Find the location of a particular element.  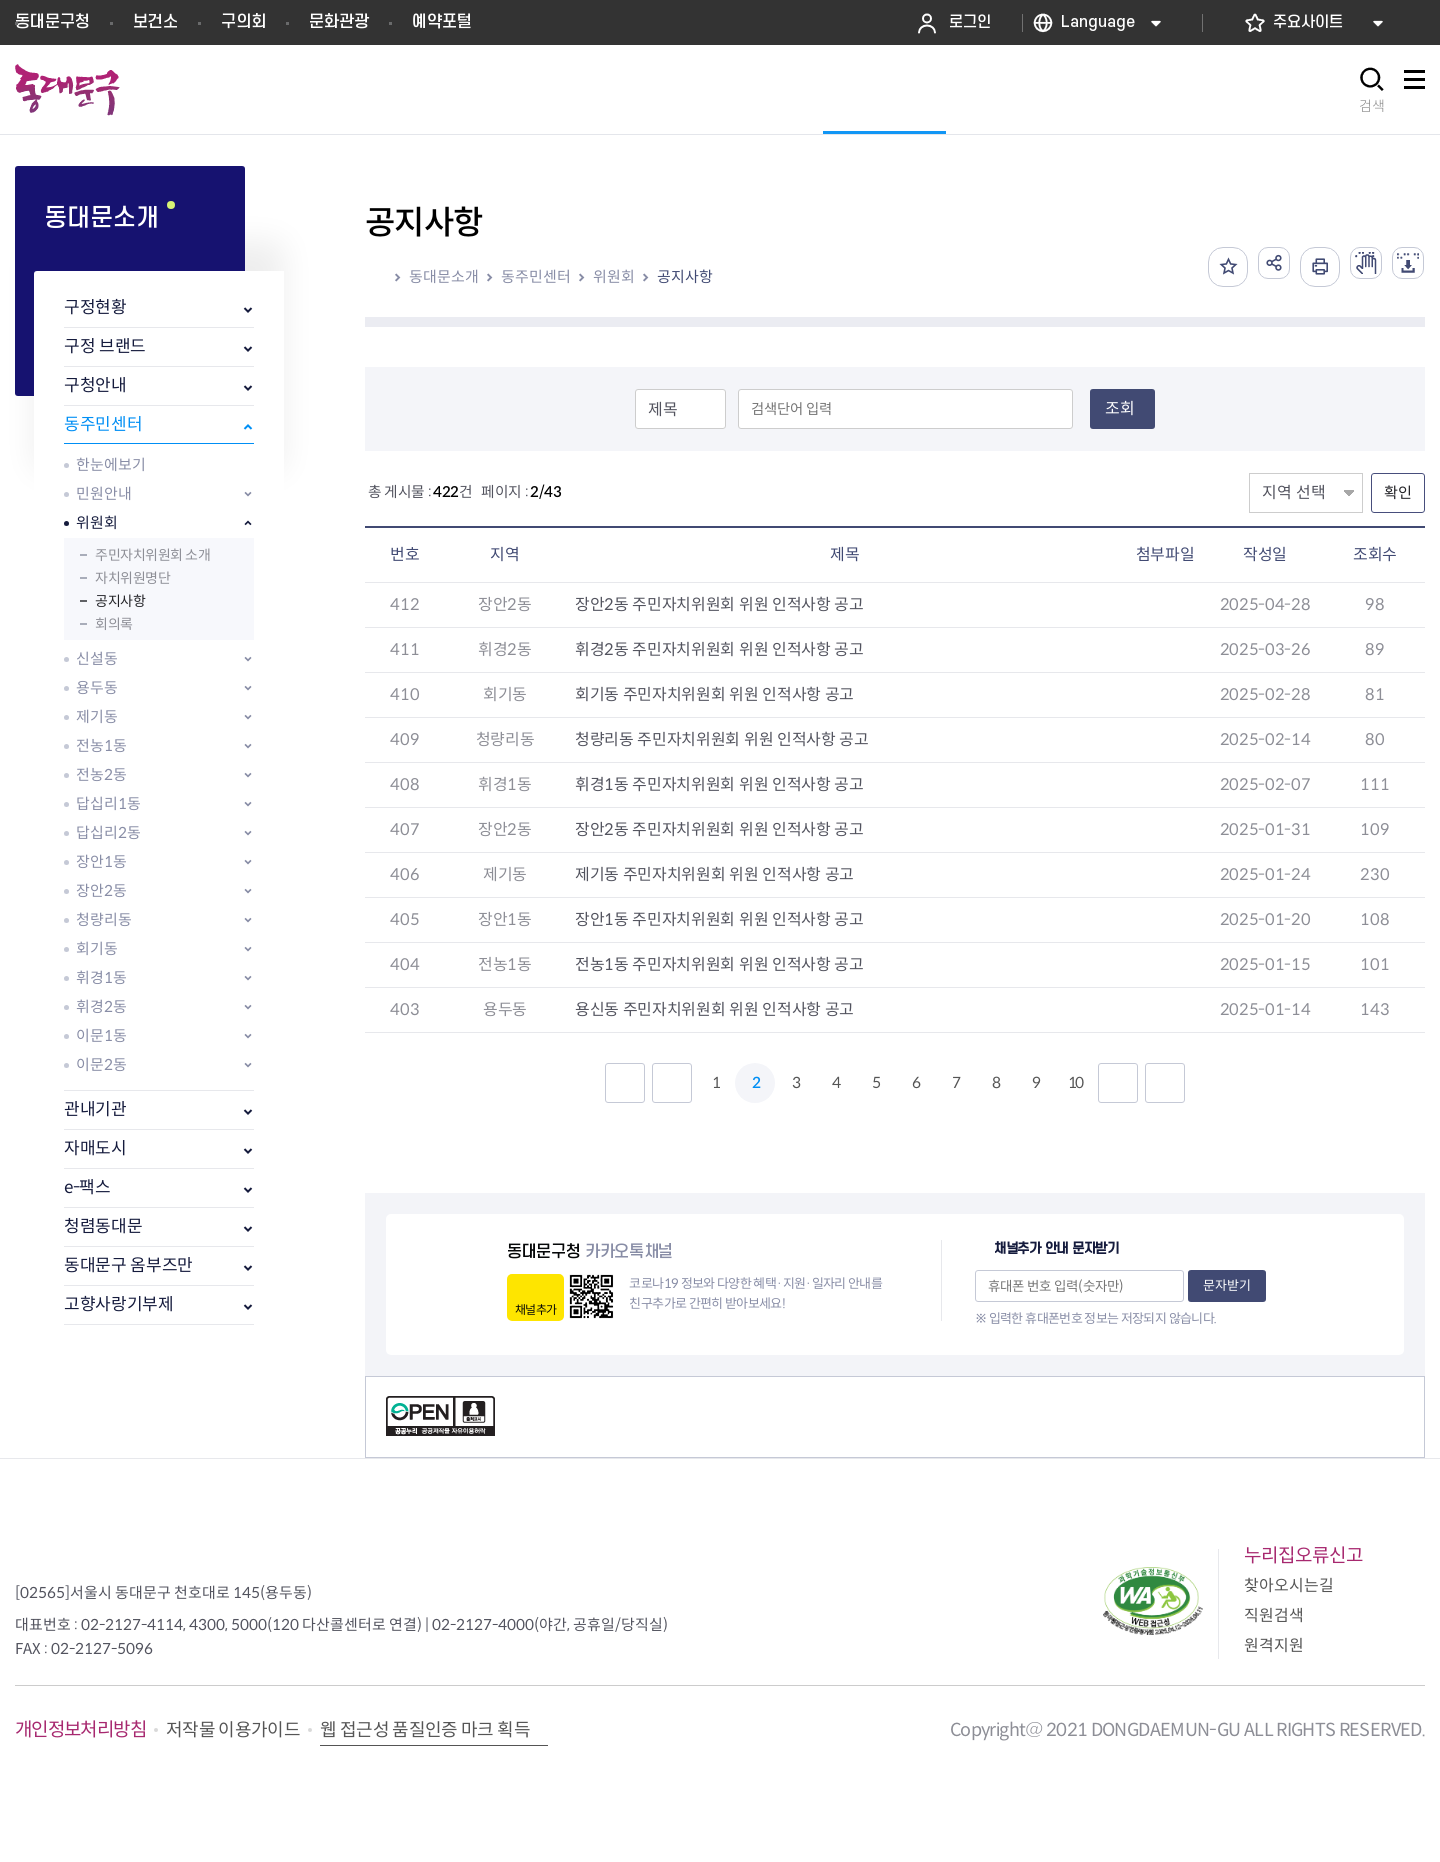

장안2동 is located at coordinates (101, 890).